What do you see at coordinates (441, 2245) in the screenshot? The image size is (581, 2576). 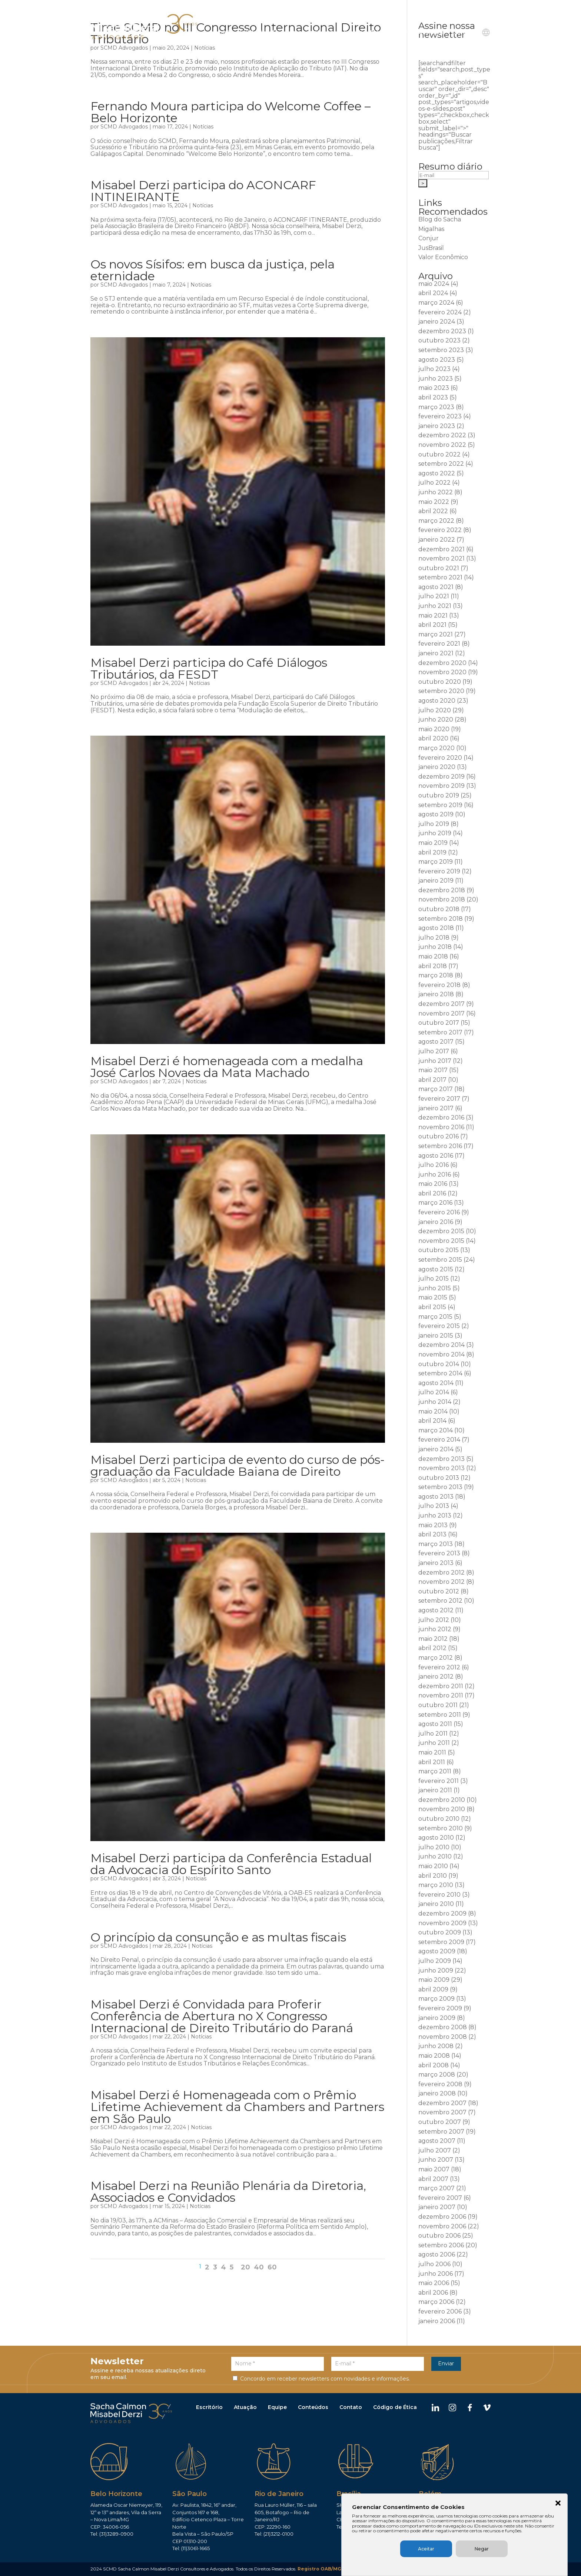 I see `setembro 2006` at bounding box center [441, 2245].